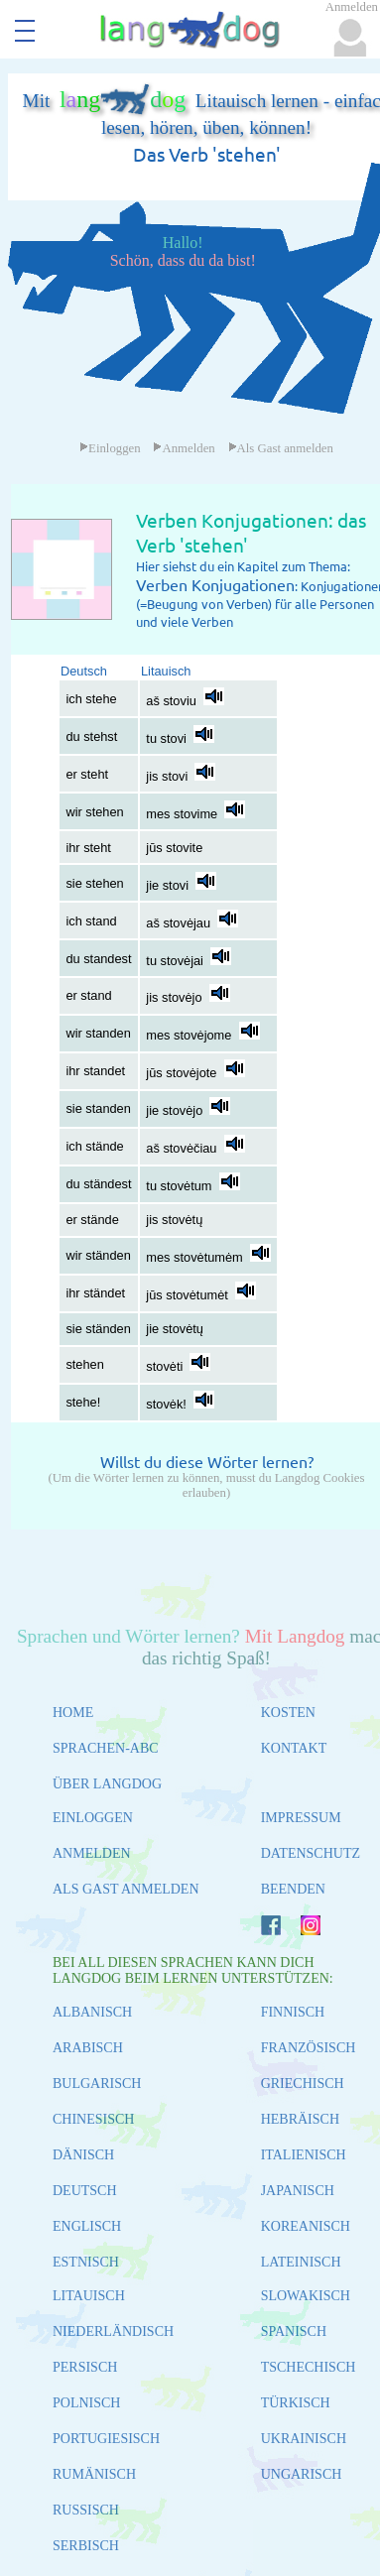  I want to click on LITAUISCH, so click(89, 2295).